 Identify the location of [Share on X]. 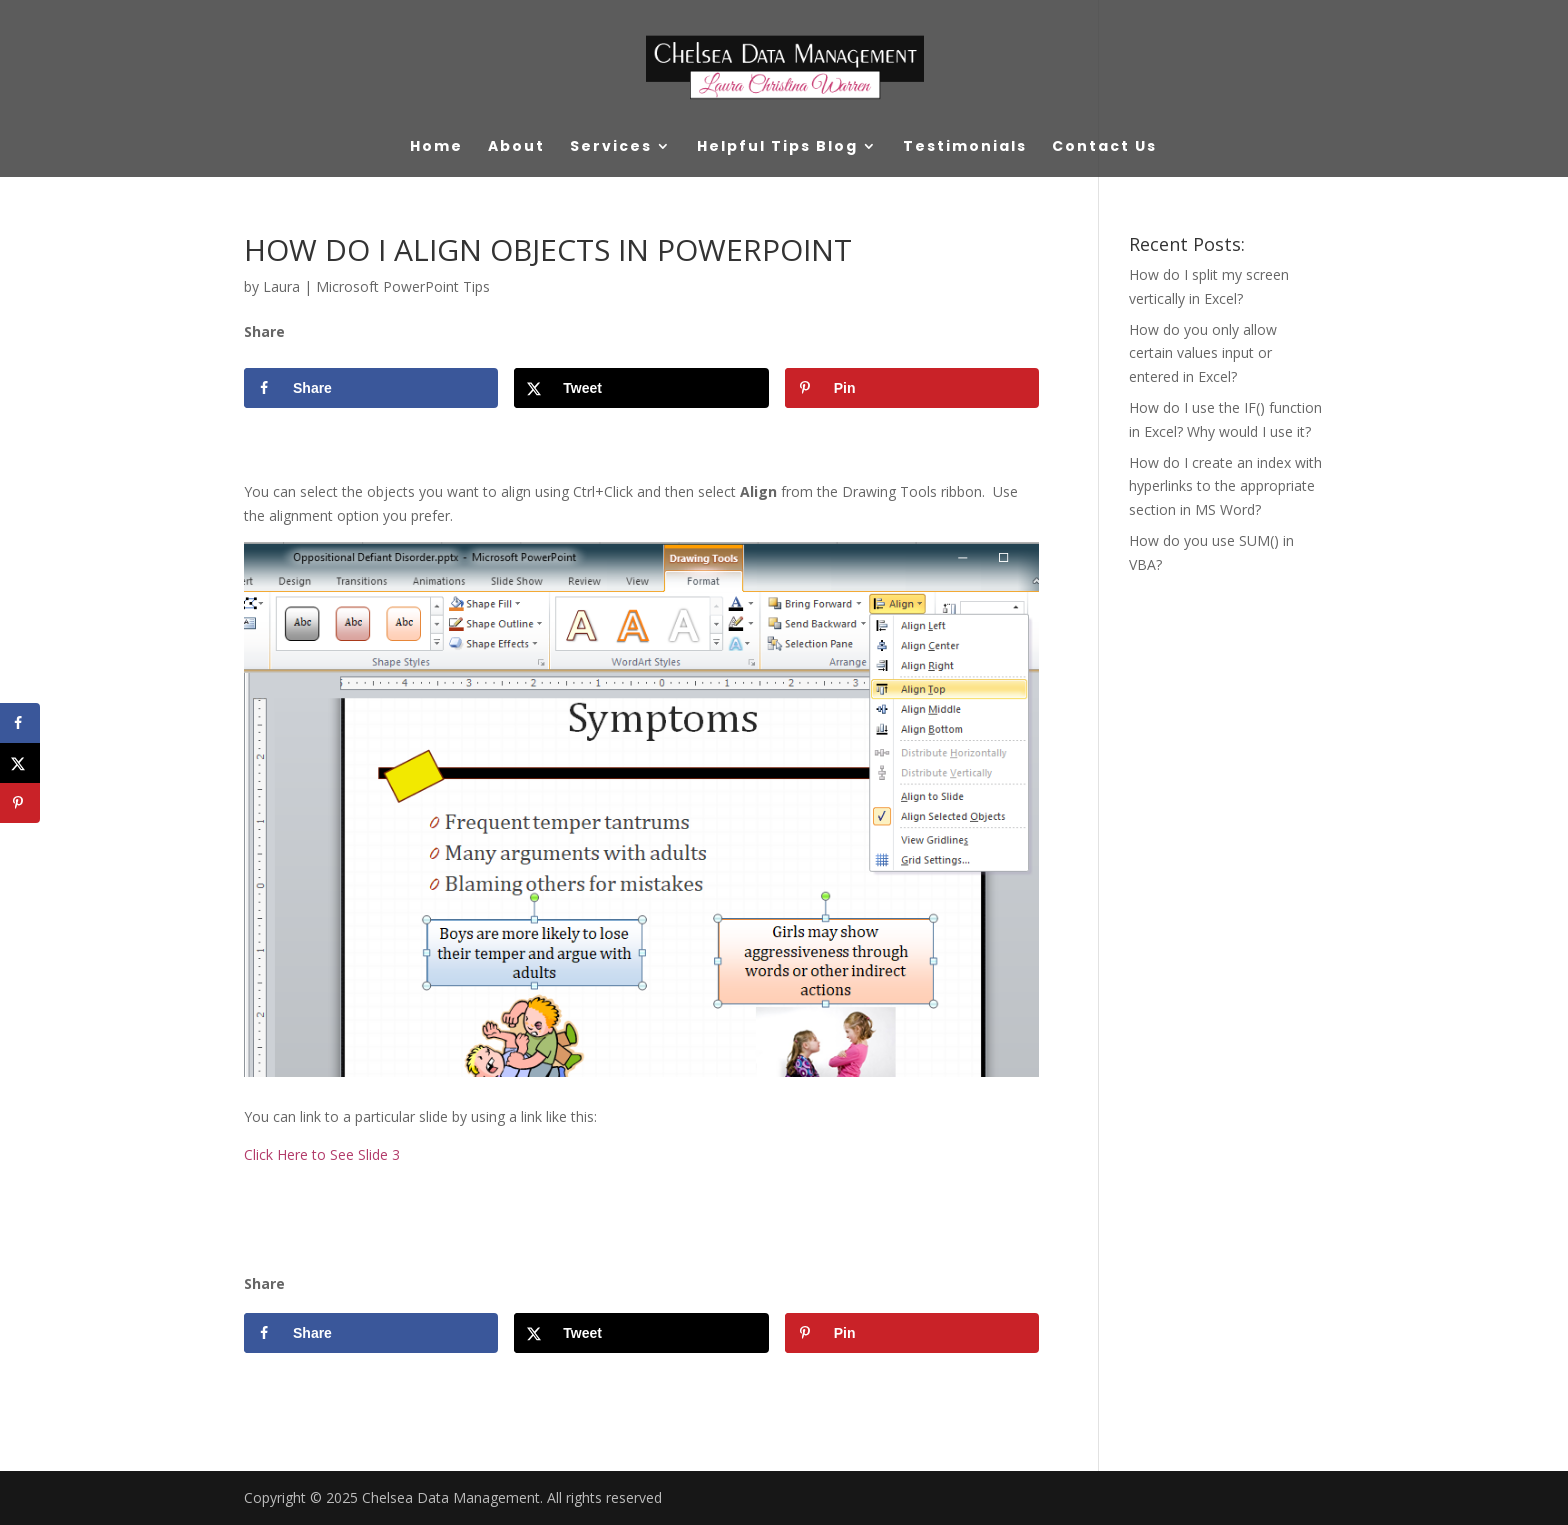
(641, 388).